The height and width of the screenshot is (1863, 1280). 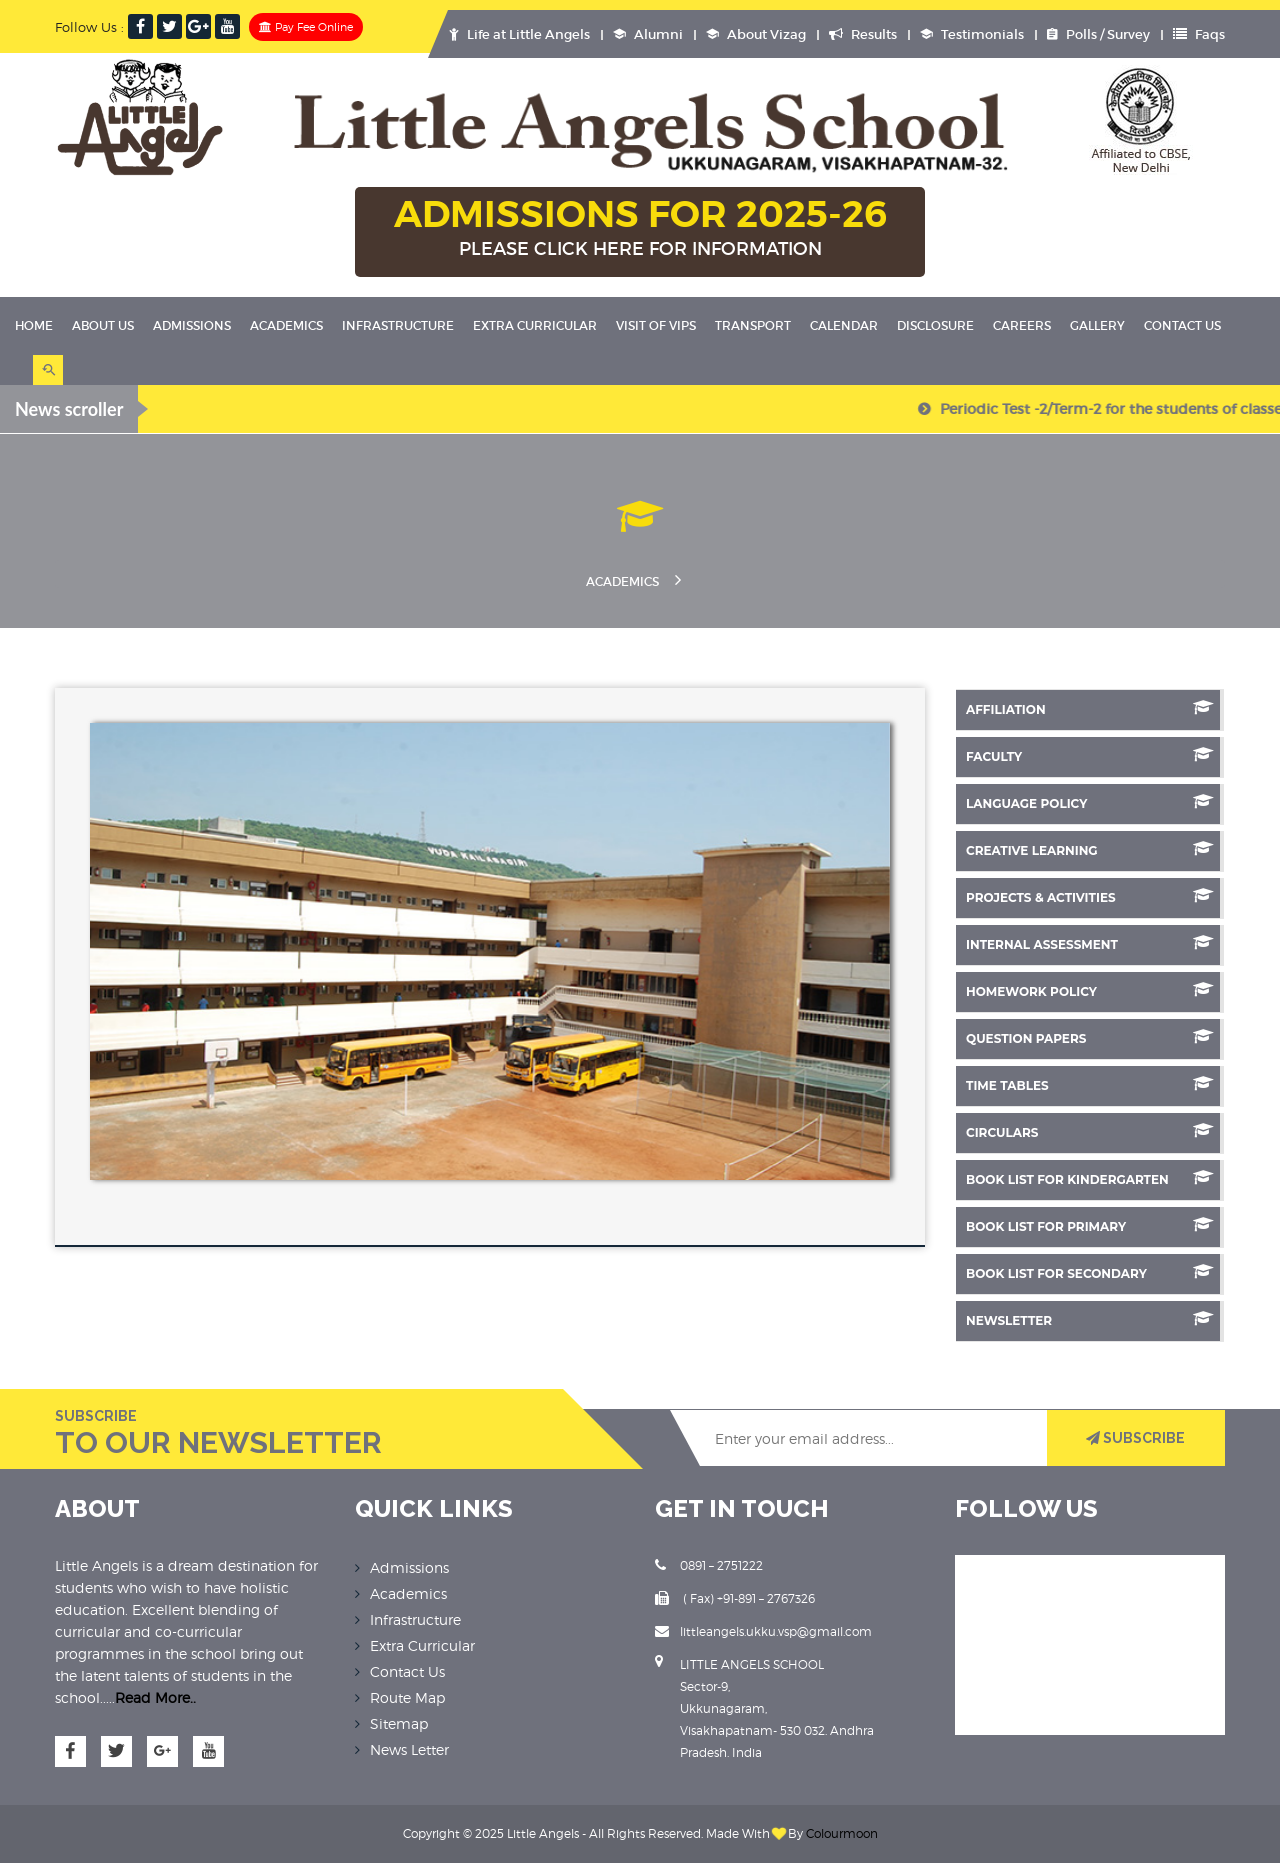 I want to click on Disclosure, so click(x=935, y=325).